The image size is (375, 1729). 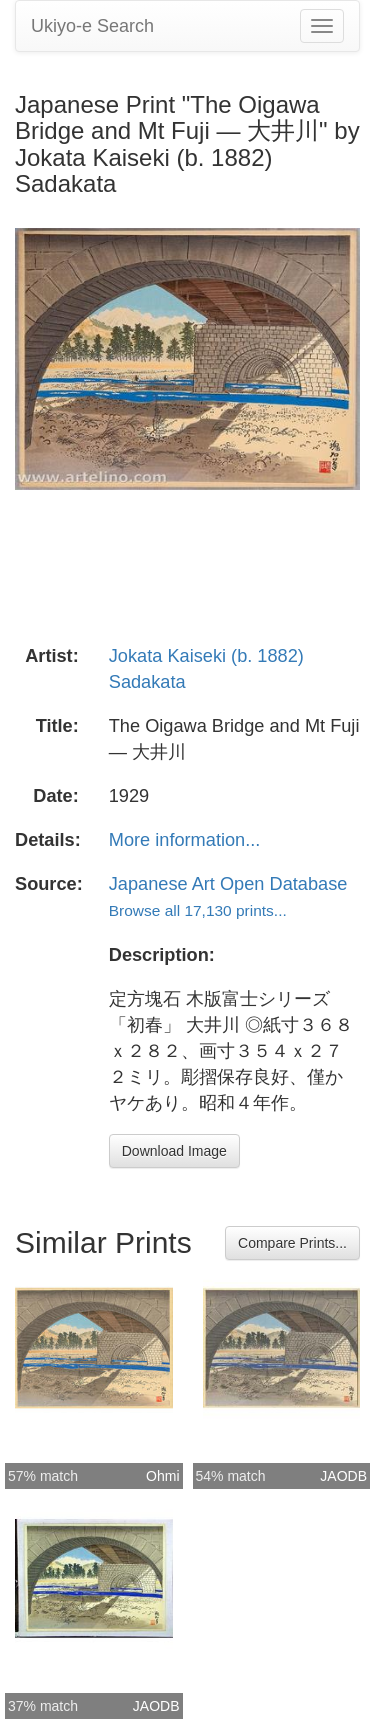 I want to click on Compare Prints..., so click(x=292, y=1243).